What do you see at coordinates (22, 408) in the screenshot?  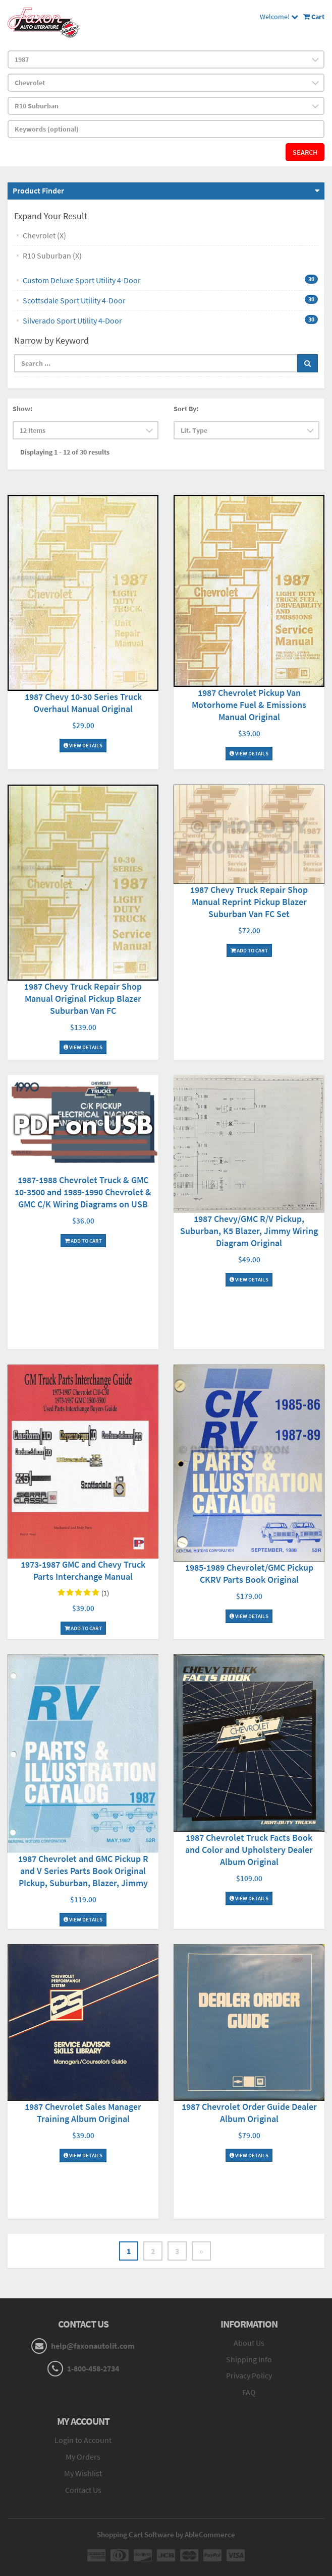 I see `Show:` at bounding box center [22, 408].